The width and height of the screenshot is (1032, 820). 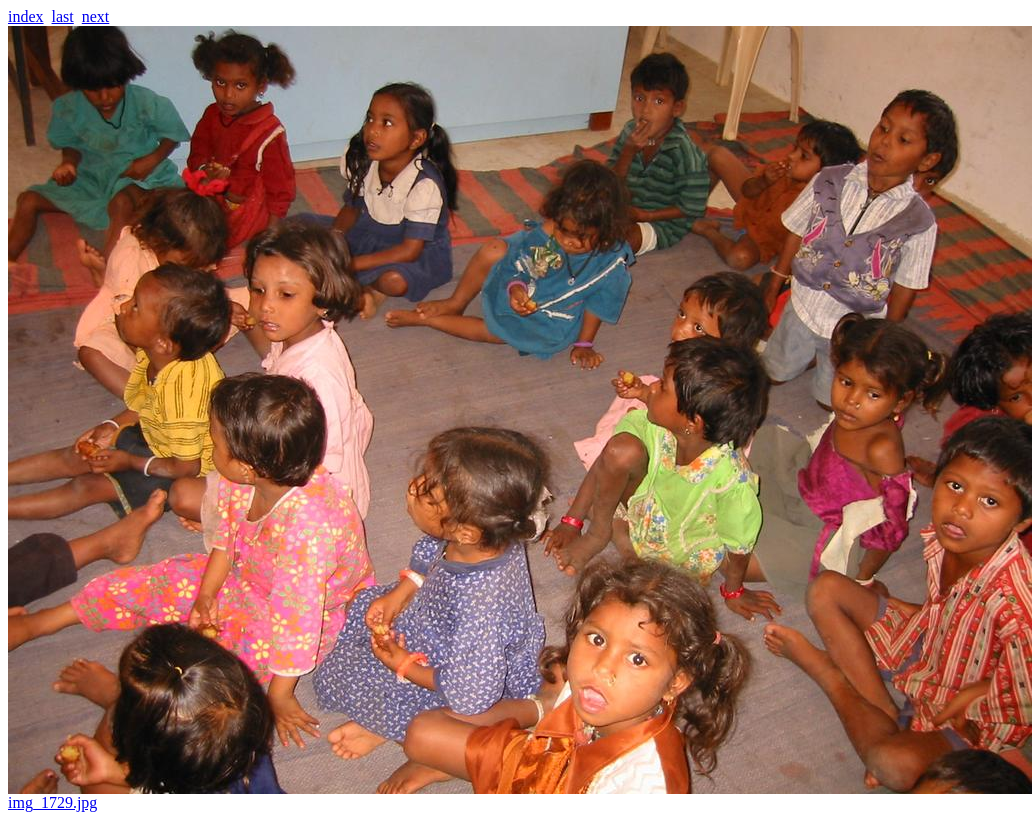 I want to click on index, so click(x=26, y=16).